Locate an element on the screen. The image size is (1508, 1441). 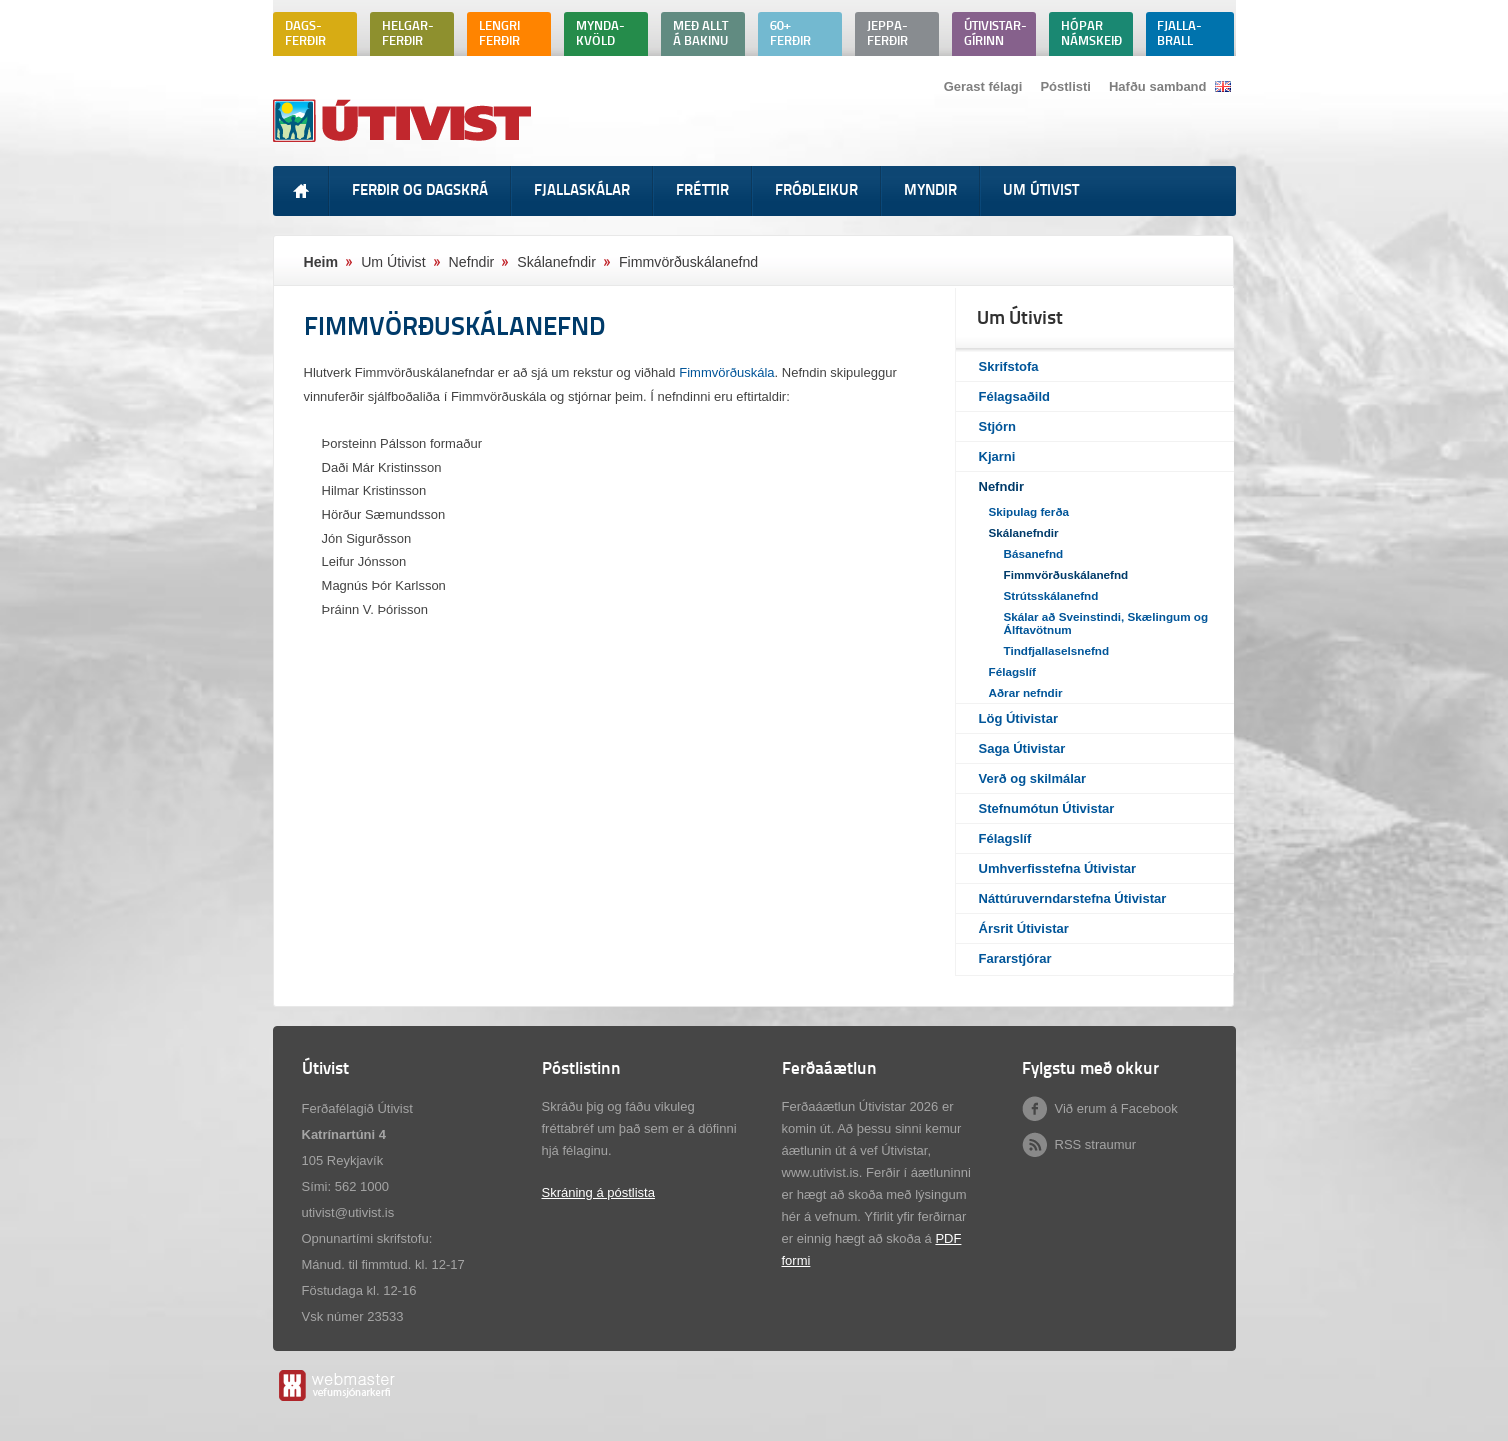
Félagsaðild is located at coordinates (1015, 396).